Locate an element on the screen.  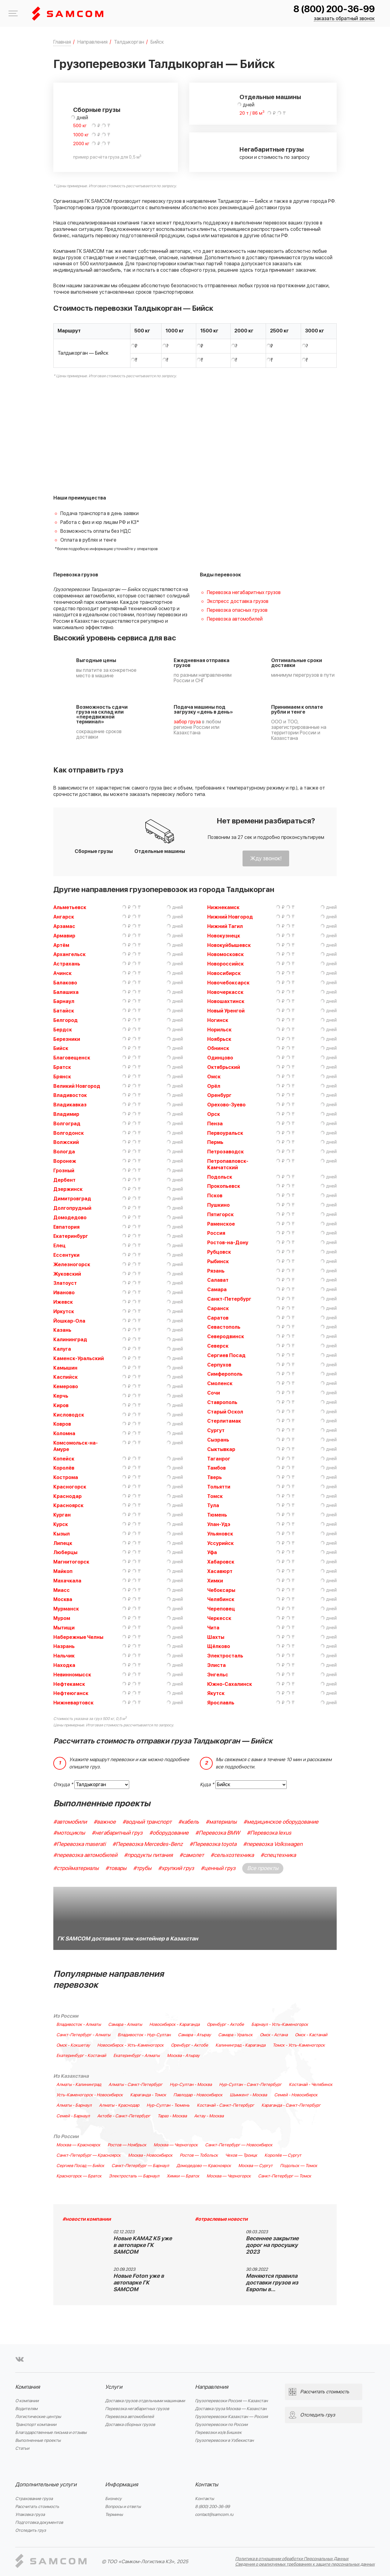
Костанай - Челябинск is located at coordinates (310, 2084).